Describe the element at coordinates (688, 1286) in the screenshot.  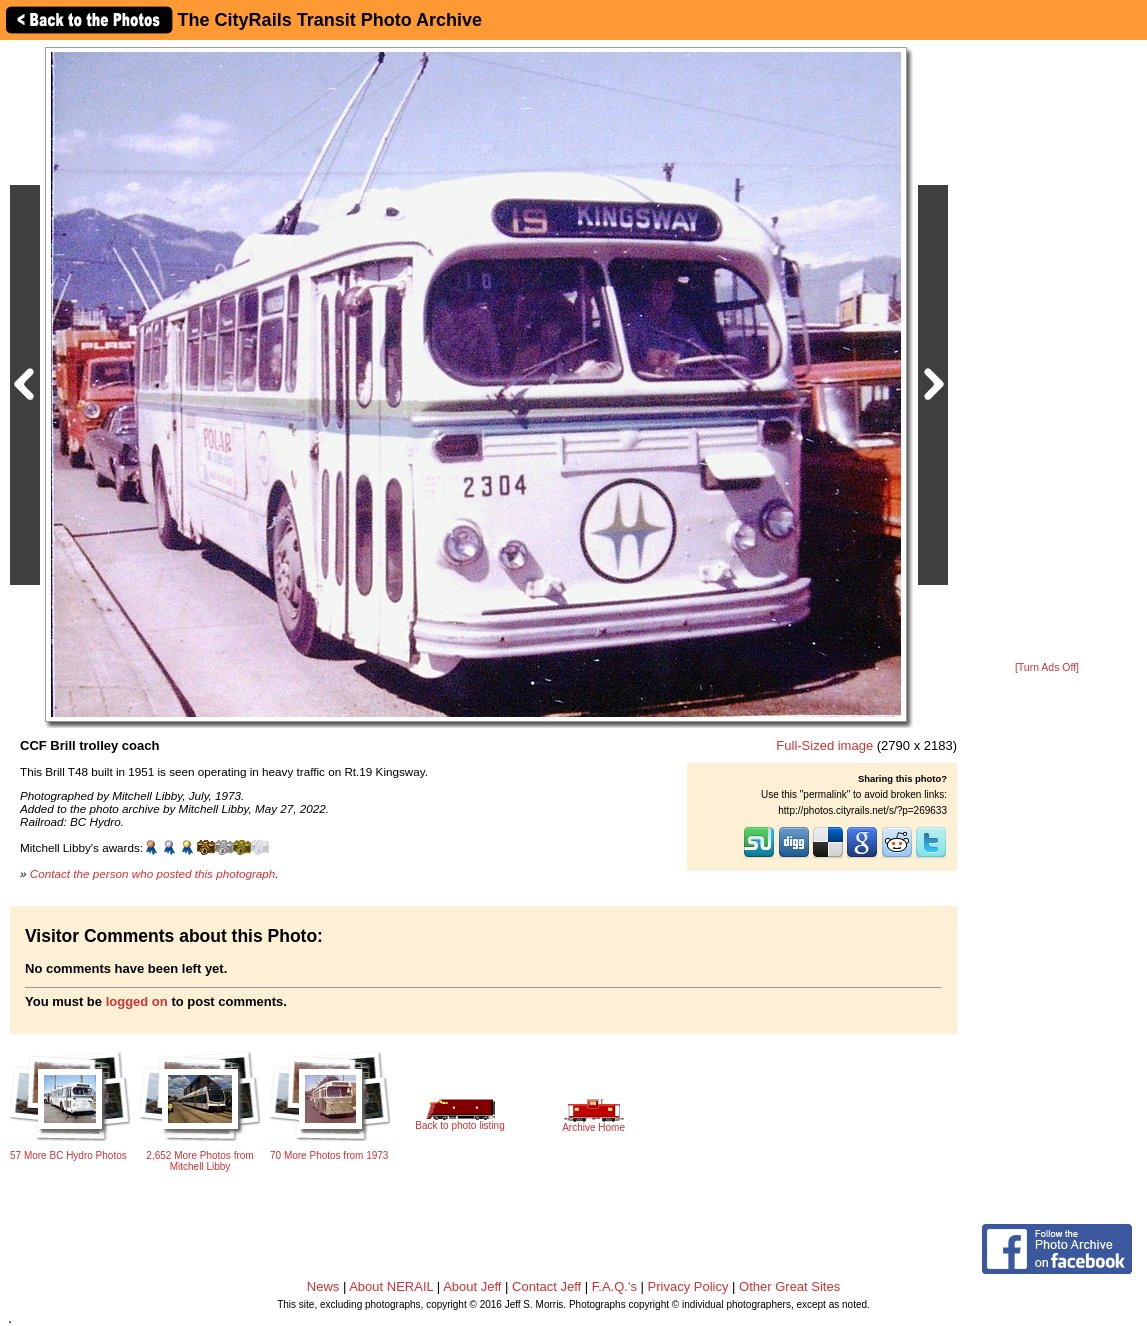
I see `Privacy Policy` at that location.